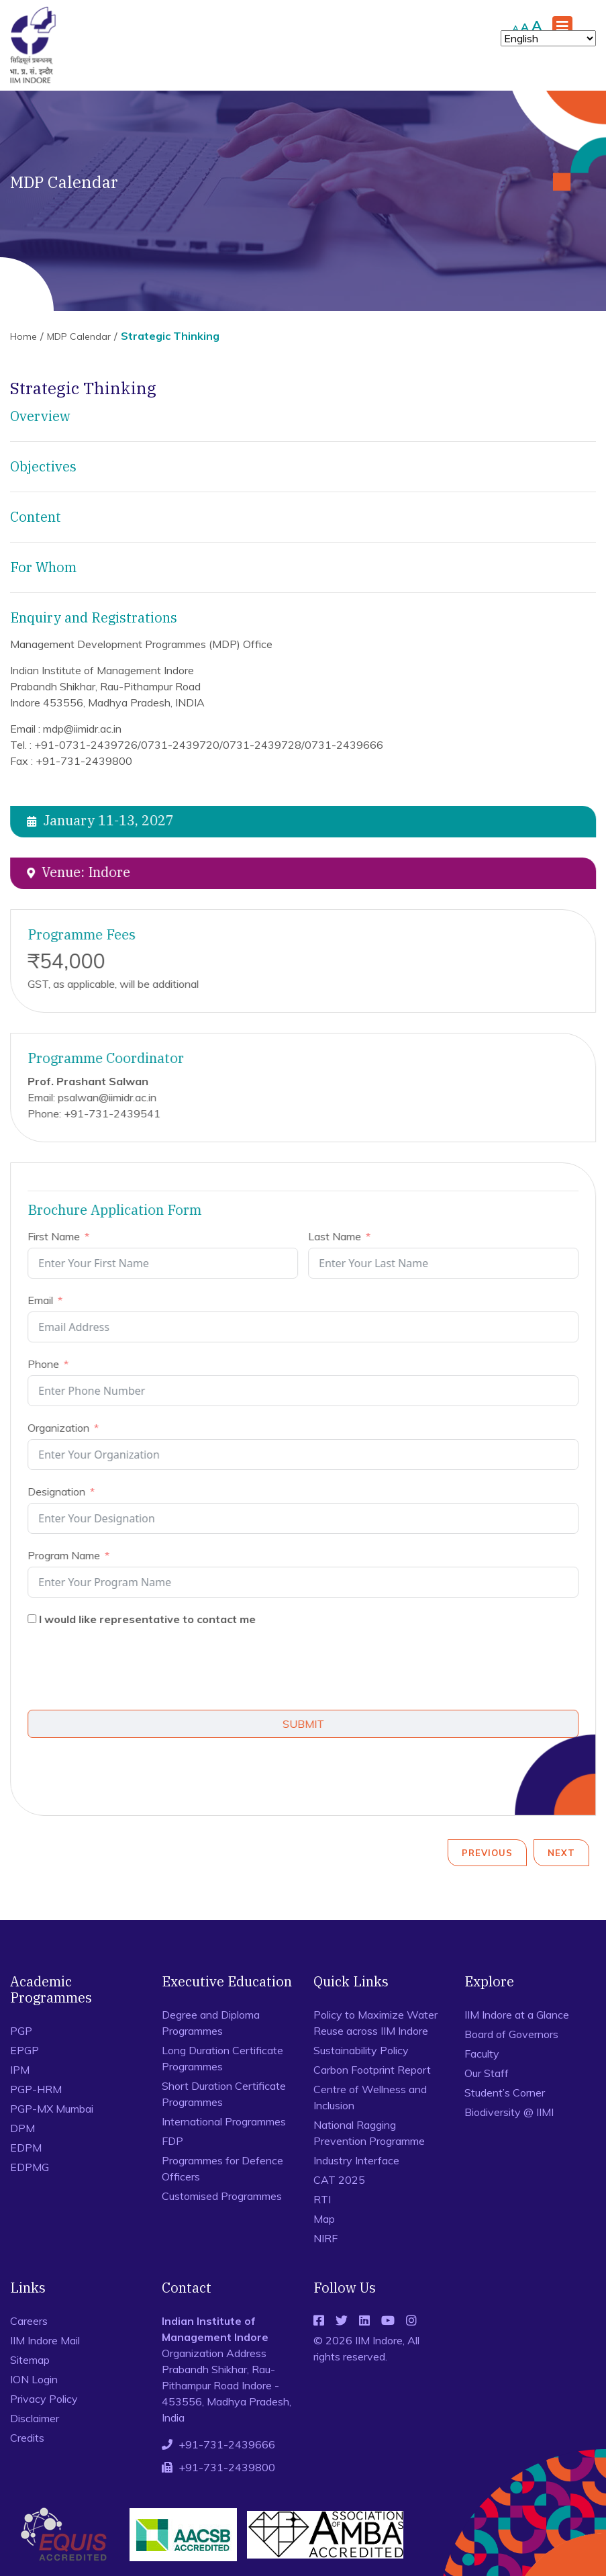 This screenshot has height=2576, width=606. What do you see at coordinates (134, 1670) in the screenshot?
I see `[presentation]` at bounding box center [134, 1670].